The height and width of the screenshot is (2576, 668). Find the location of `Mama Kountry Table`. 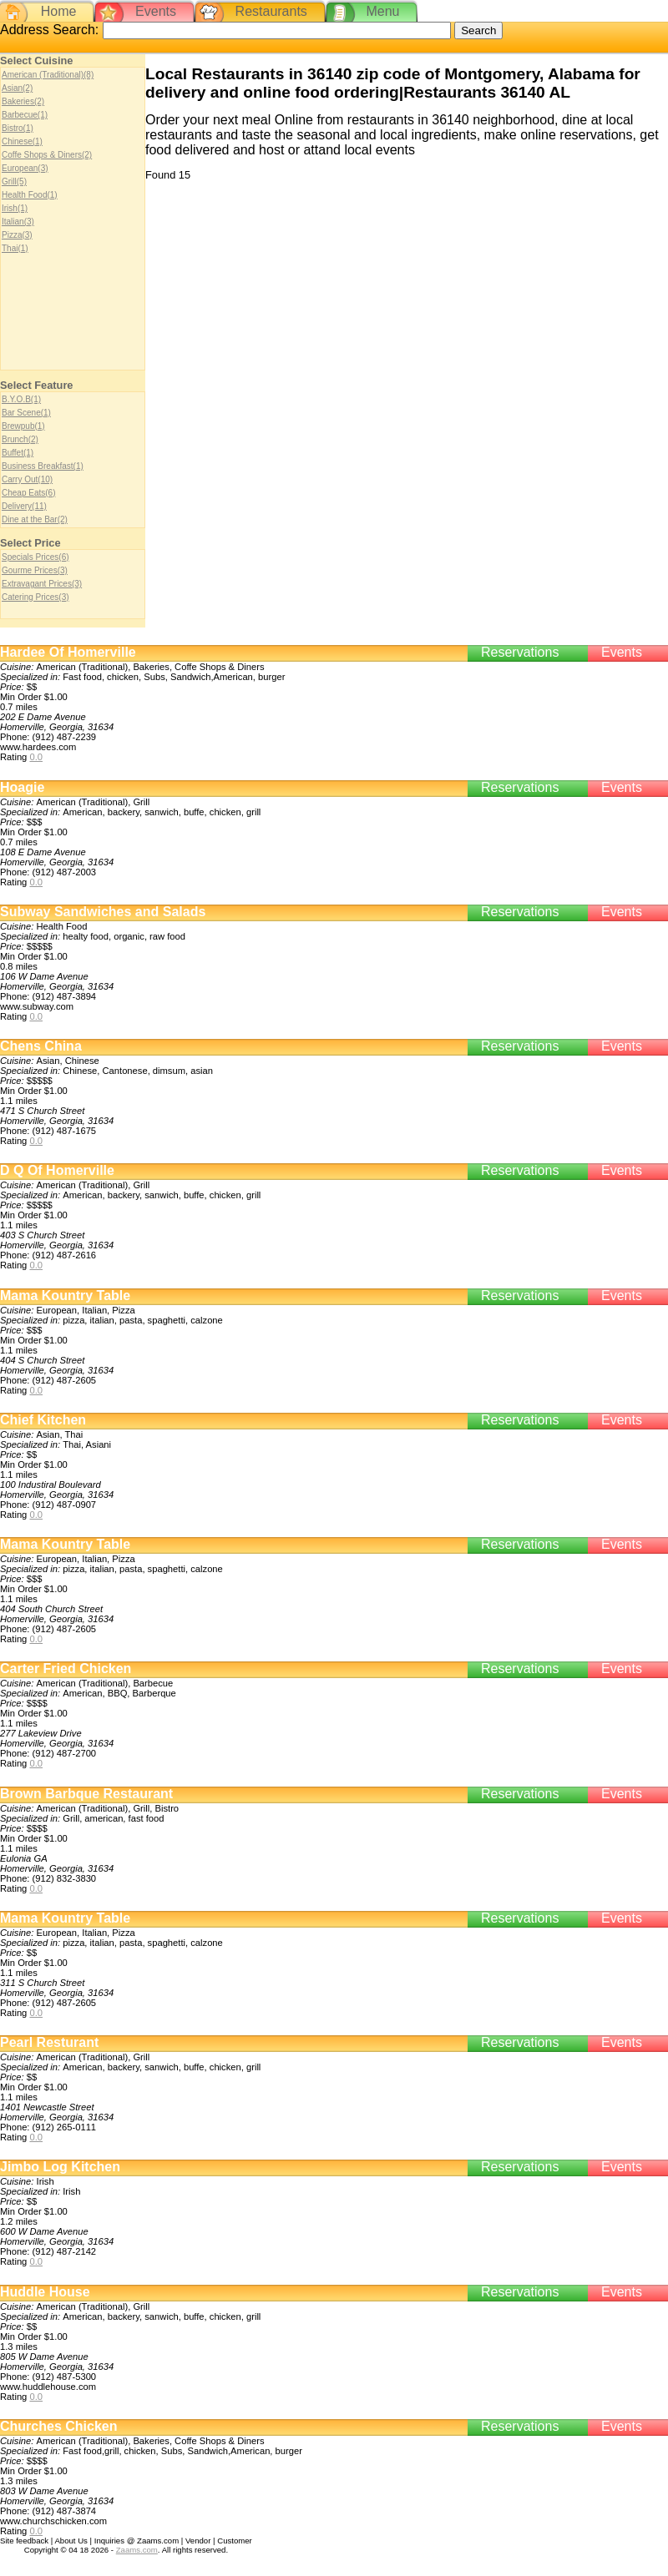

Mama Kountry Table is located at coordinates (65, 1295).